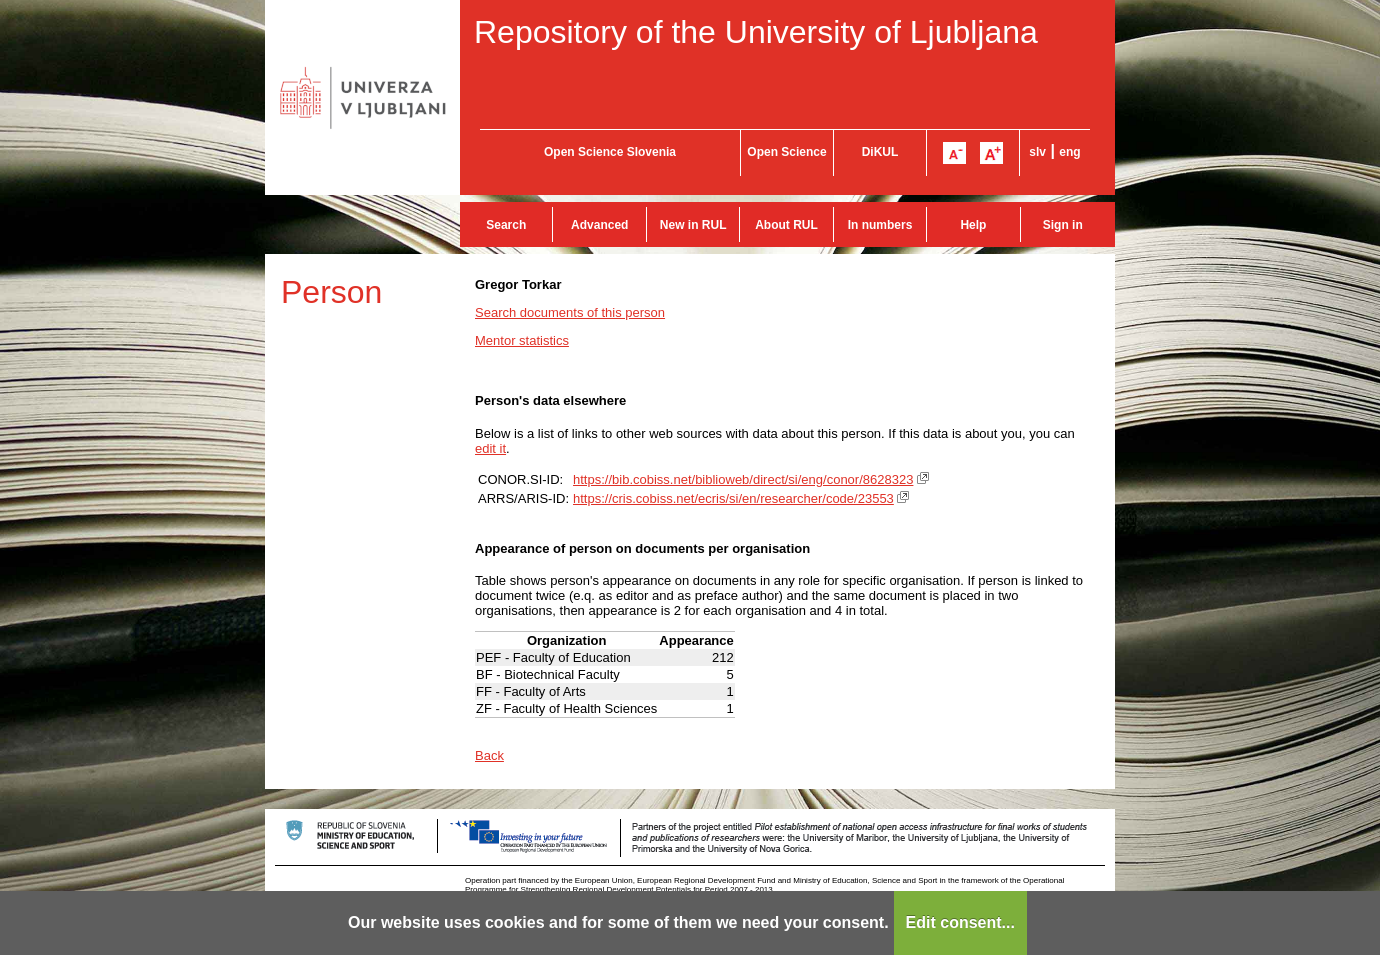 The height and width of the screenshot is (955, 1380). I want to click on Repository of the University of Ljubljana, so click(756, 32).